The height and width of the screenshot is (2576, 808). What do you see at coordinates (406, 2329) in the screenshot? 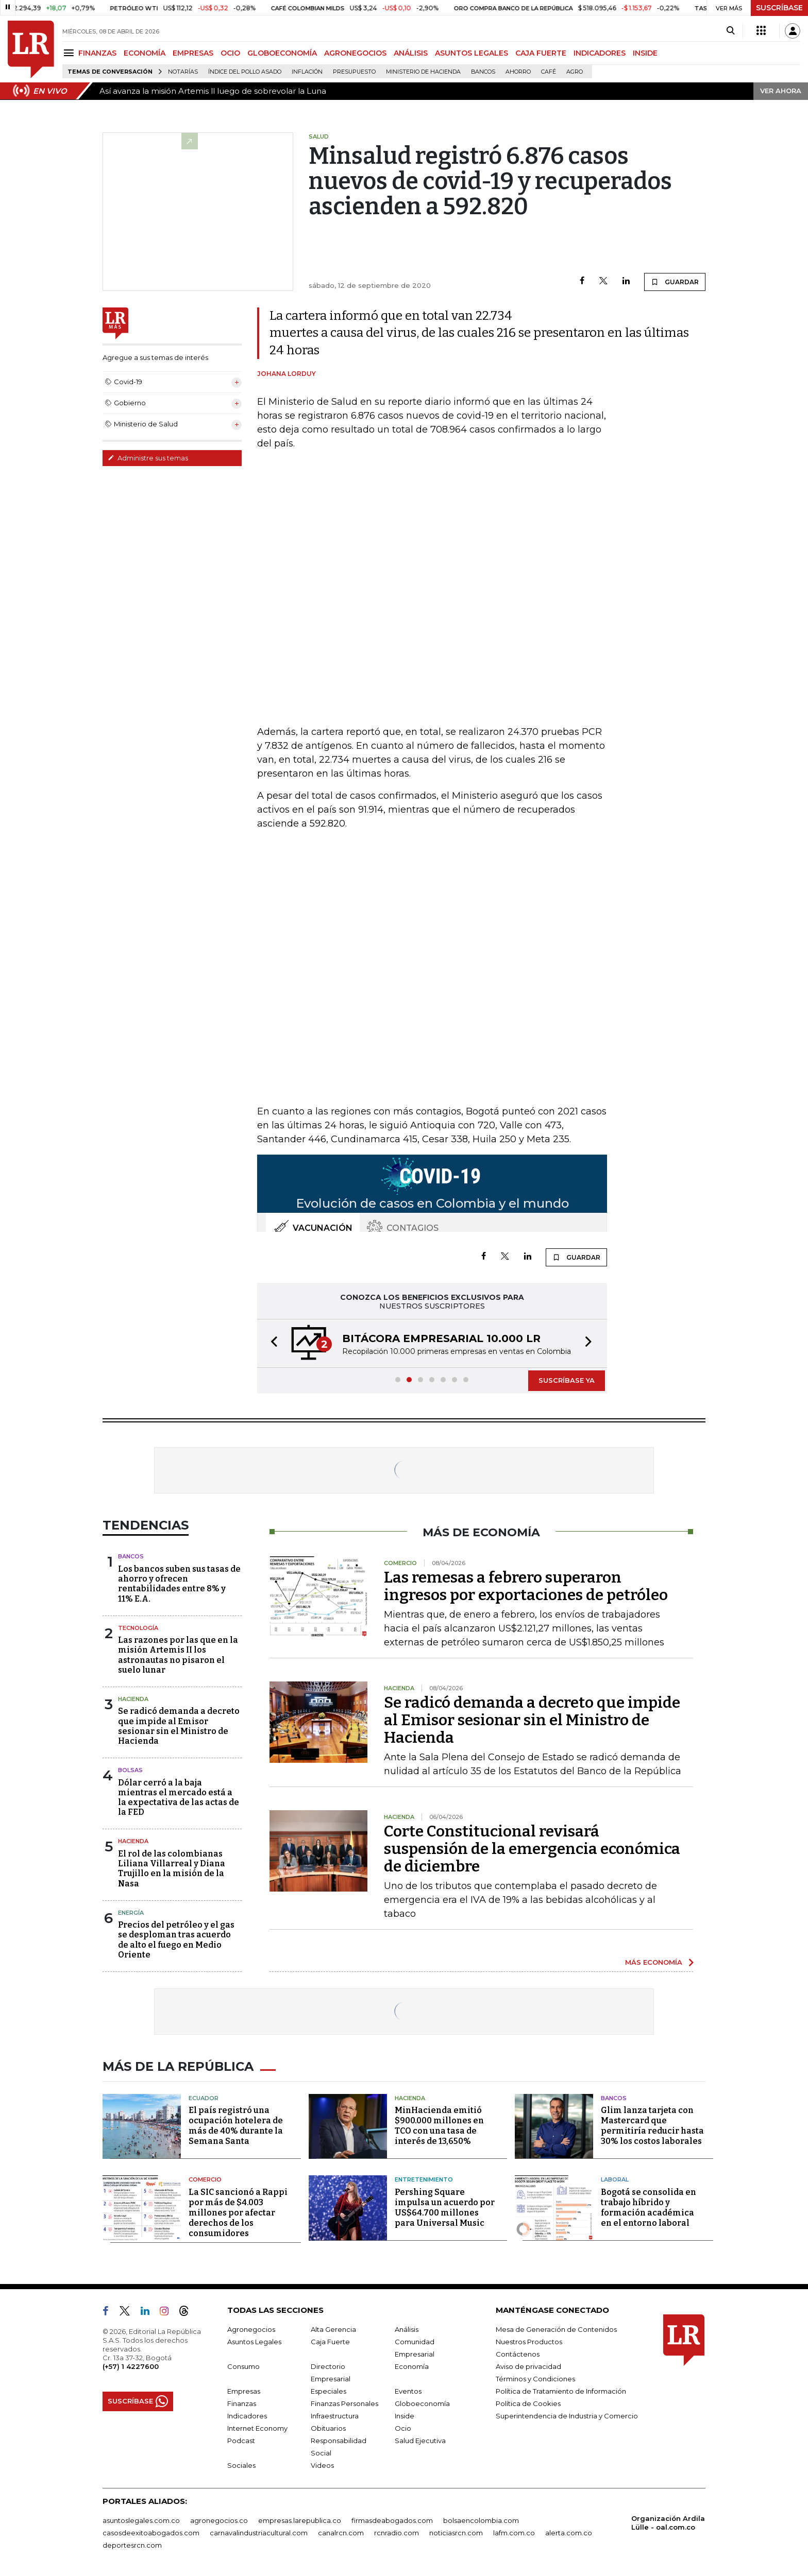
I see `Análisis` at bounding box center [406, 2329].